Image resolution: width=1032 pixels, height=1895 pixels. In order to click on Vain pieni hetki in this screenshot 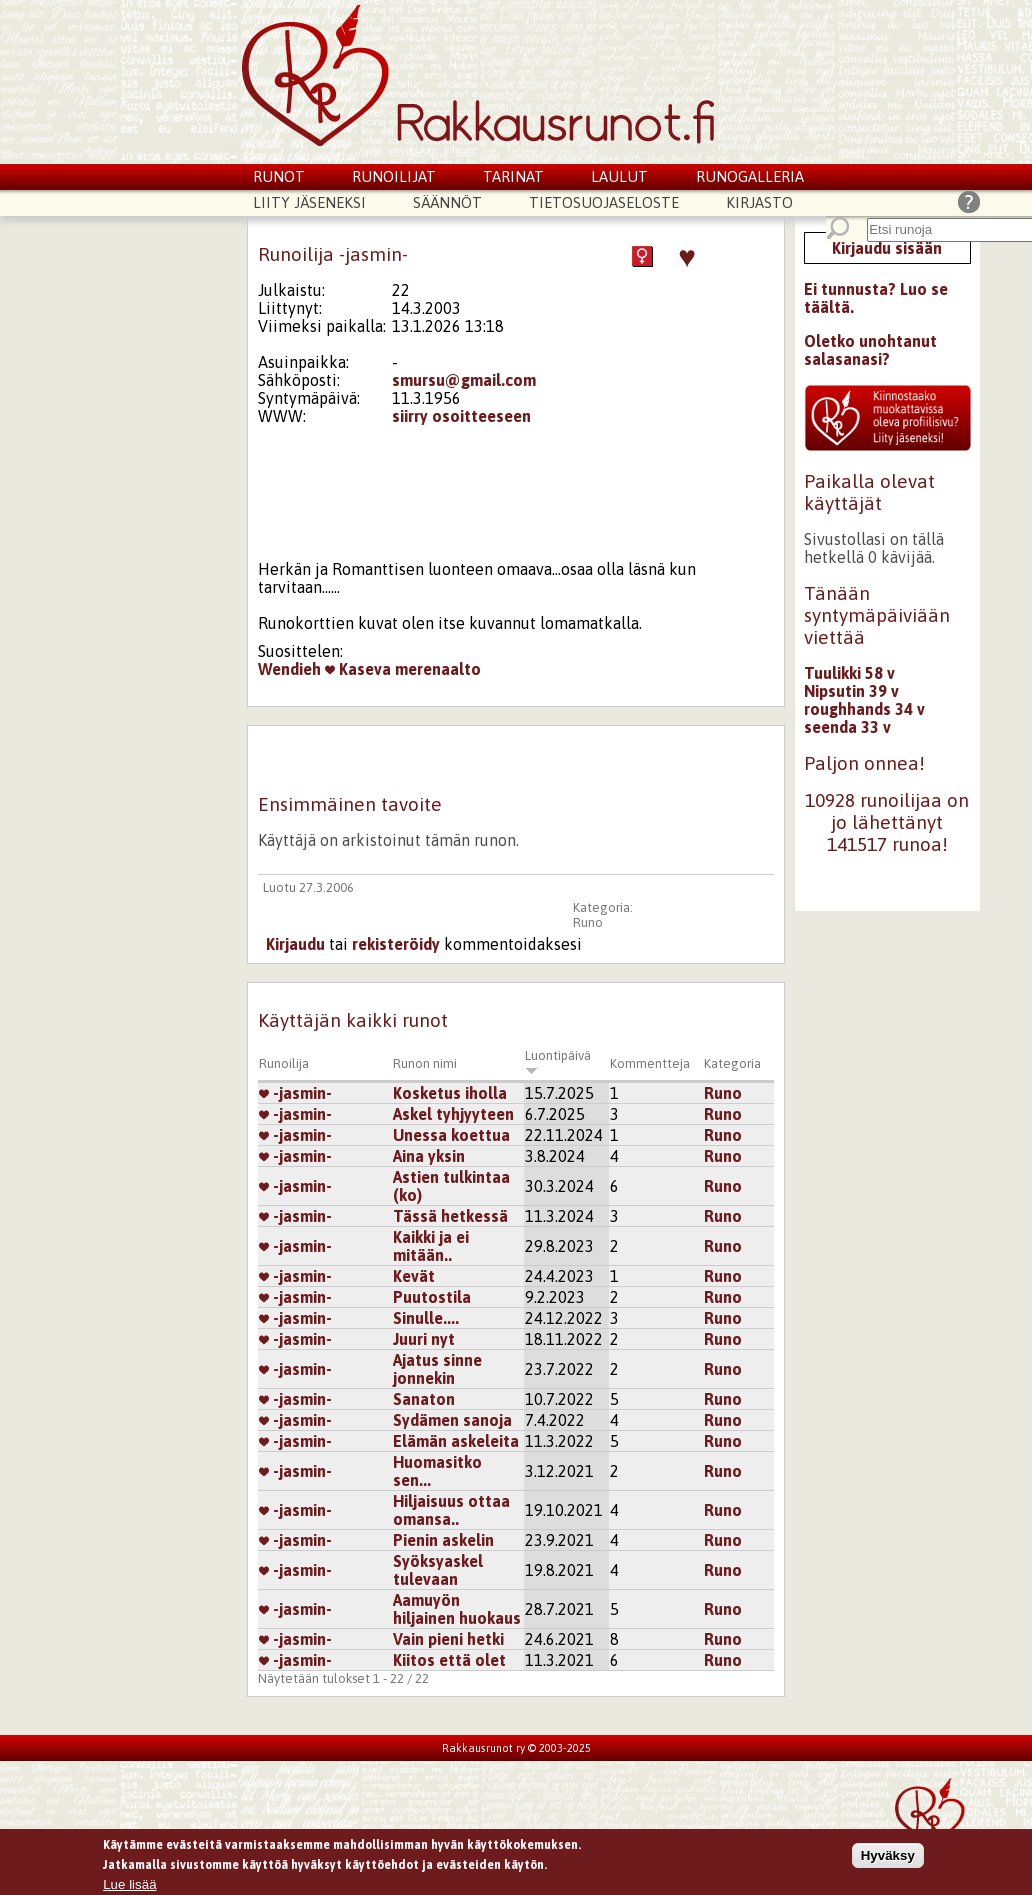, I will do `click(448, 1639)`.